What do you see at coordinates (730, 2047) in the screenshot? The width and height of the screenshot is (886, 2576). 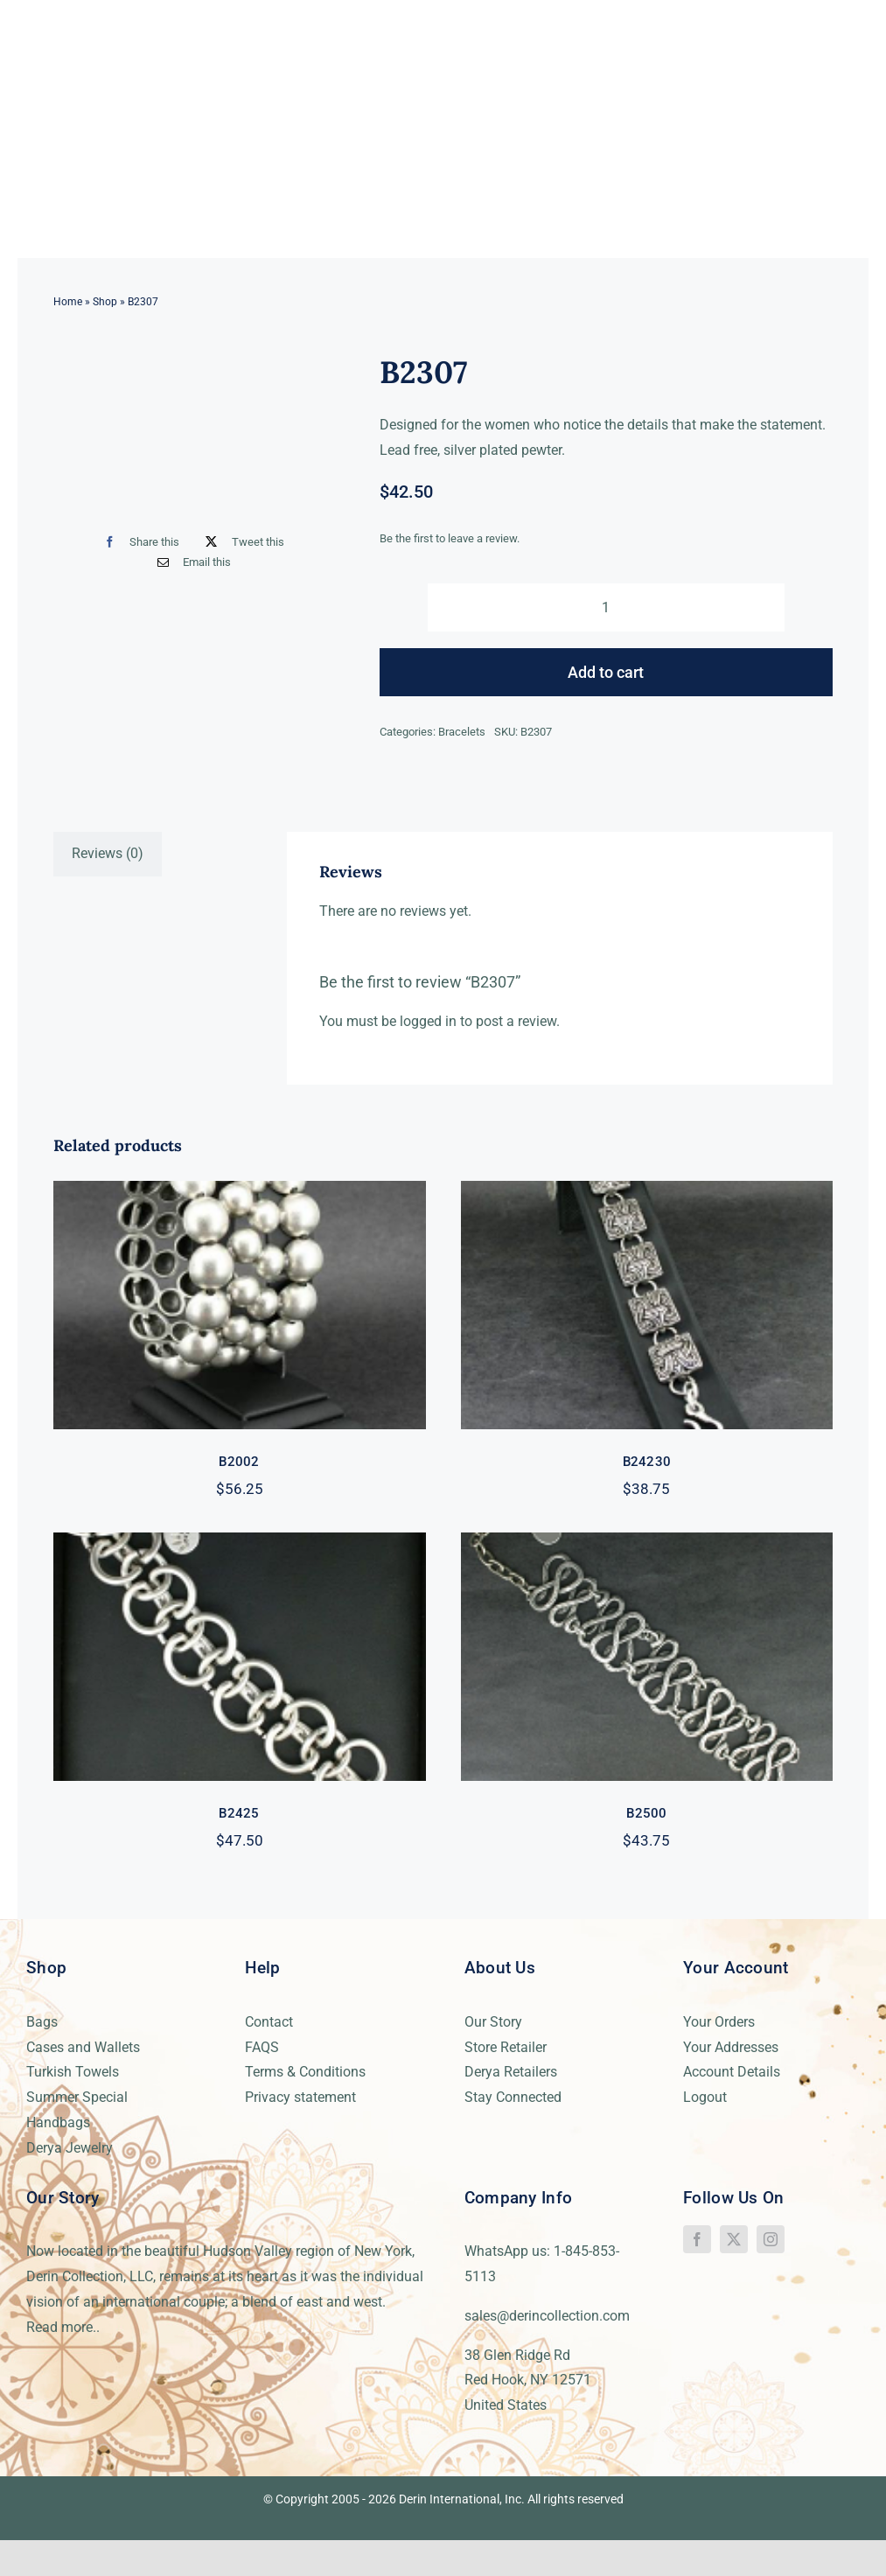 I see `Your Addresses` at bounding box center [730, 2047].